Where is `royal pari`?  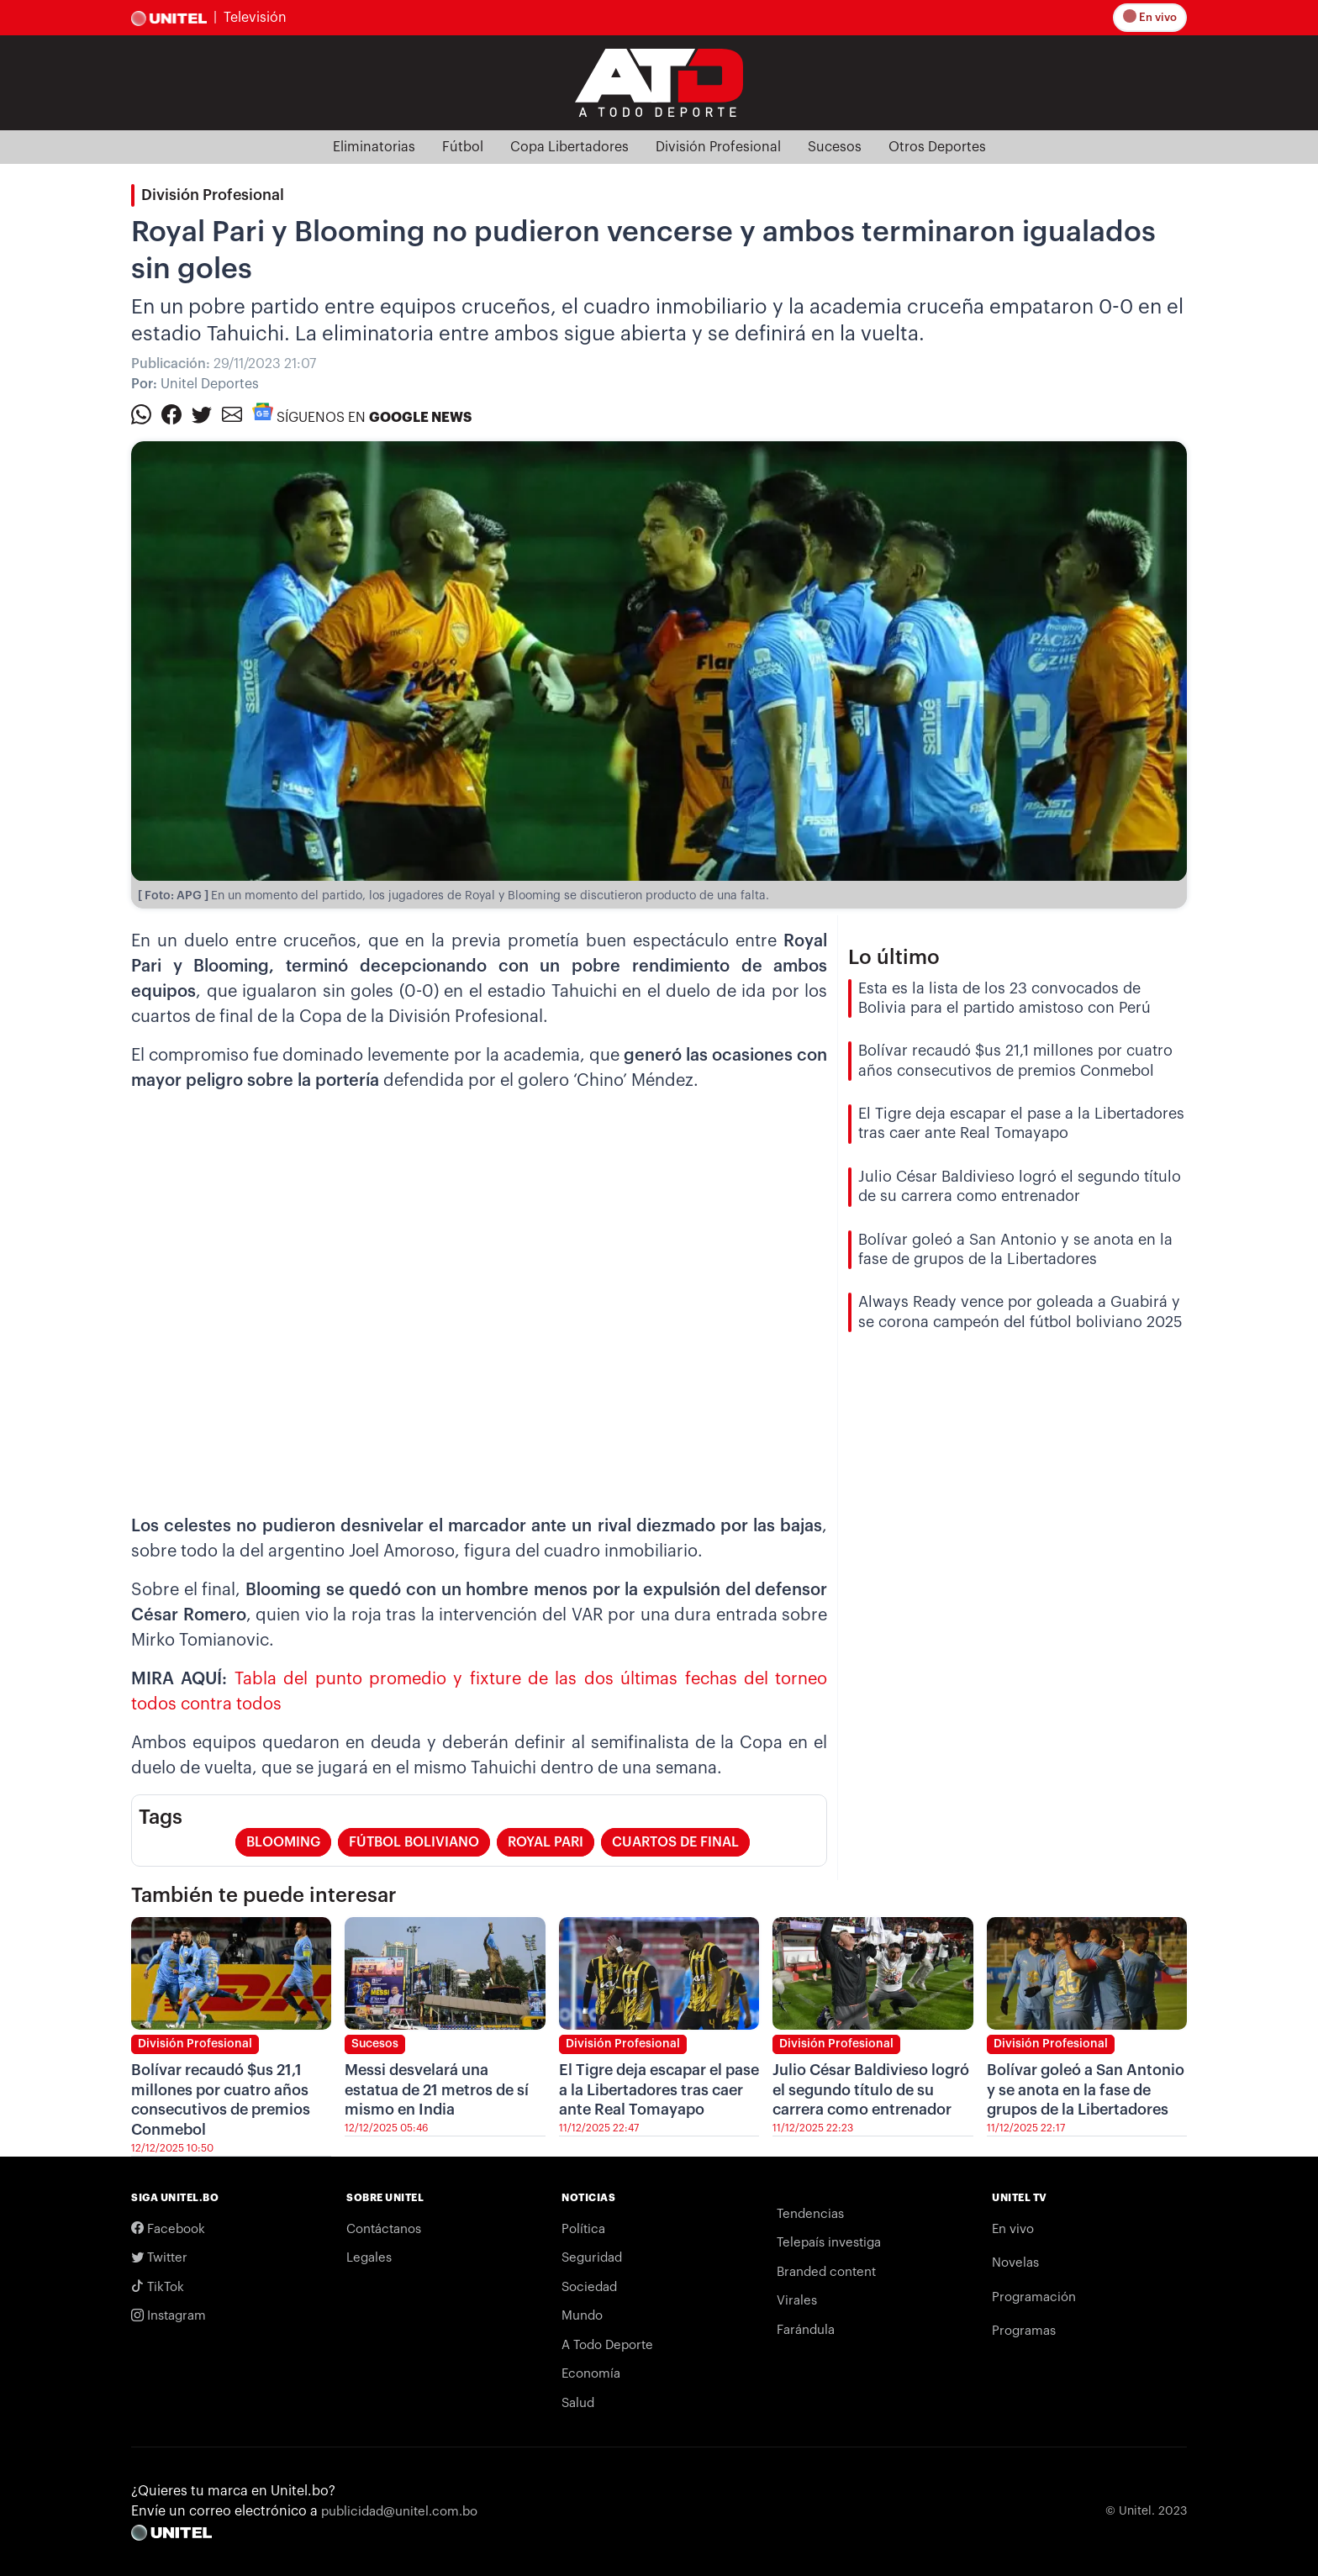 royal pari is located at coordinates (545, 1842).